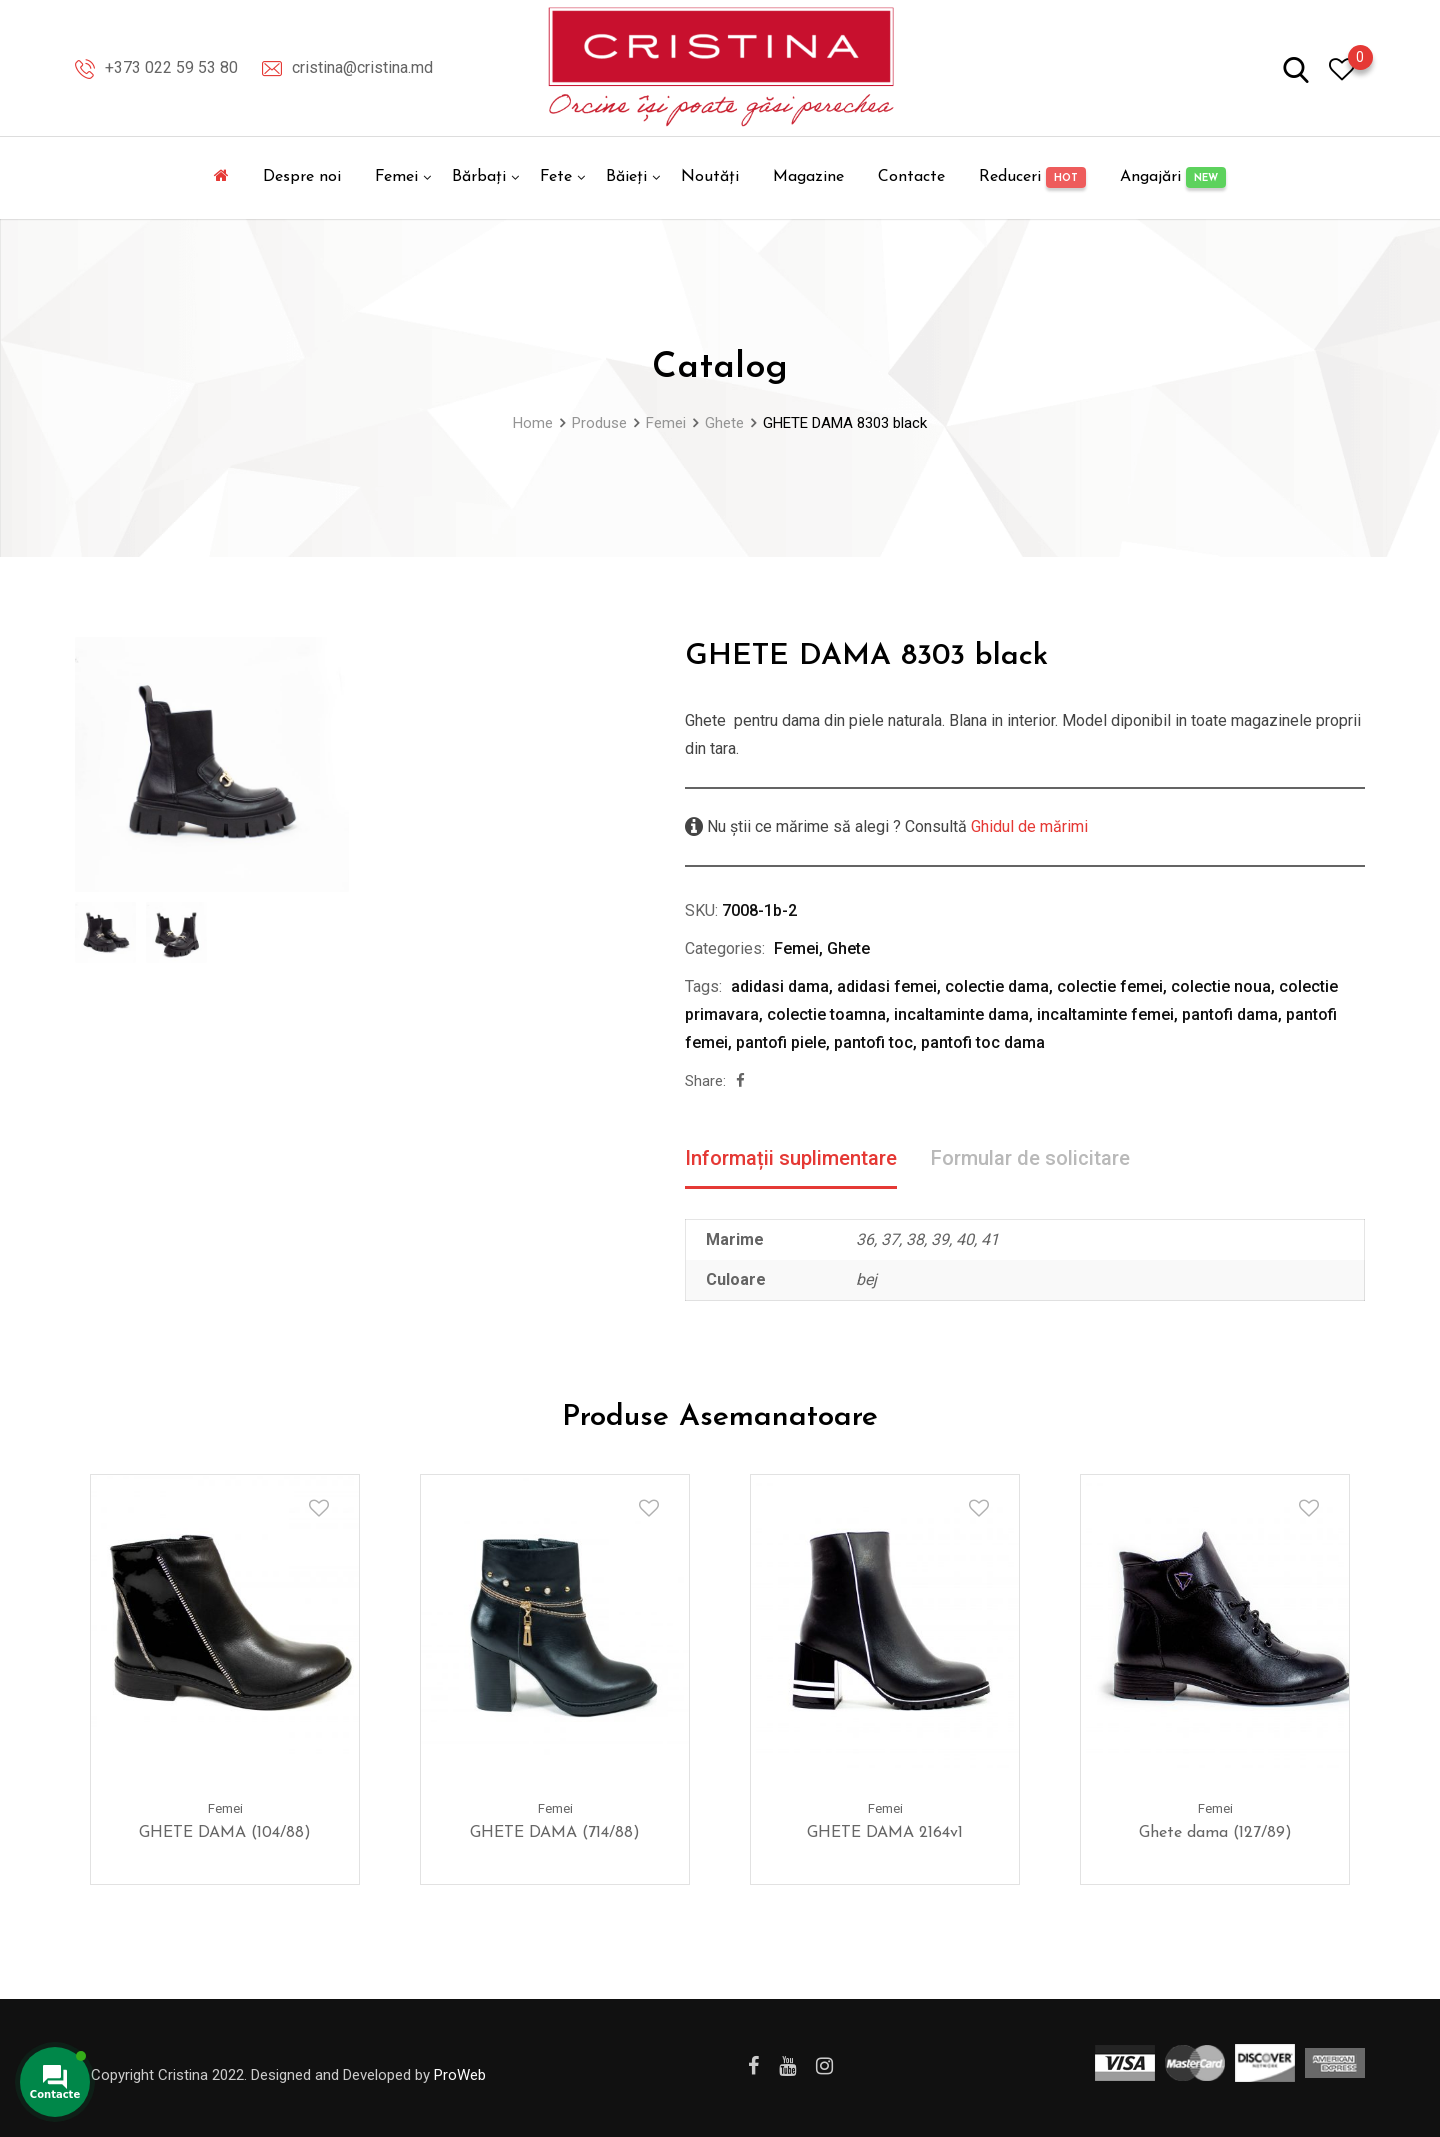  I want to click on cristina@cristina.md, so click(362, 67).